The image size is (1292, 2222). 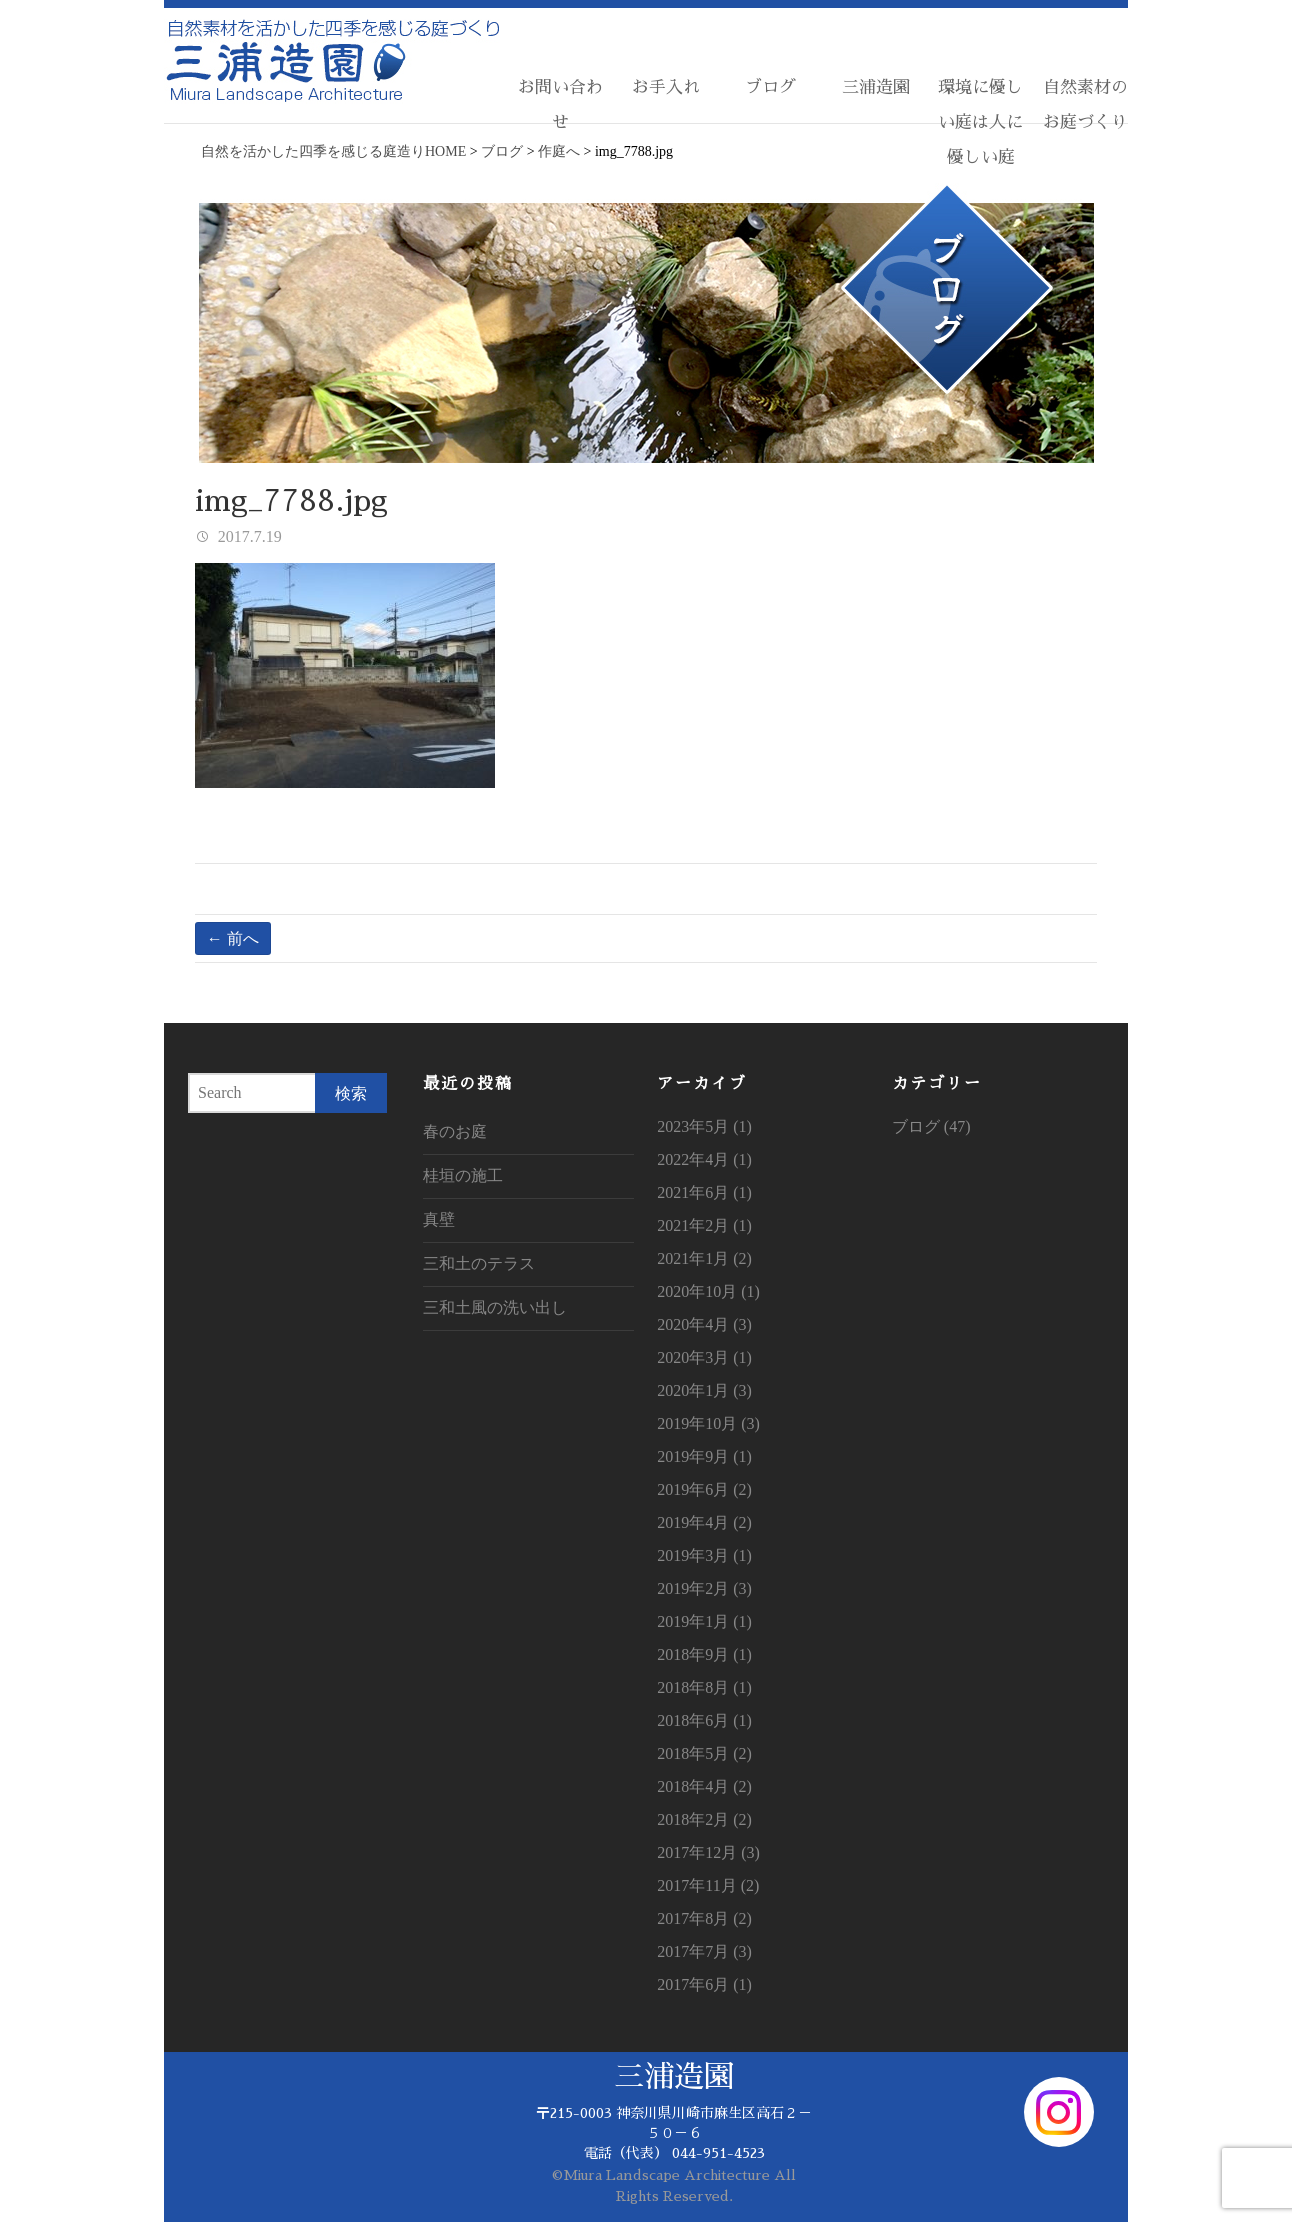 What do you see at coordinates (980, 122) in the screenshot?
I see `環境に優しい庭は人に優しい庭` at bounding box center [980, 122].